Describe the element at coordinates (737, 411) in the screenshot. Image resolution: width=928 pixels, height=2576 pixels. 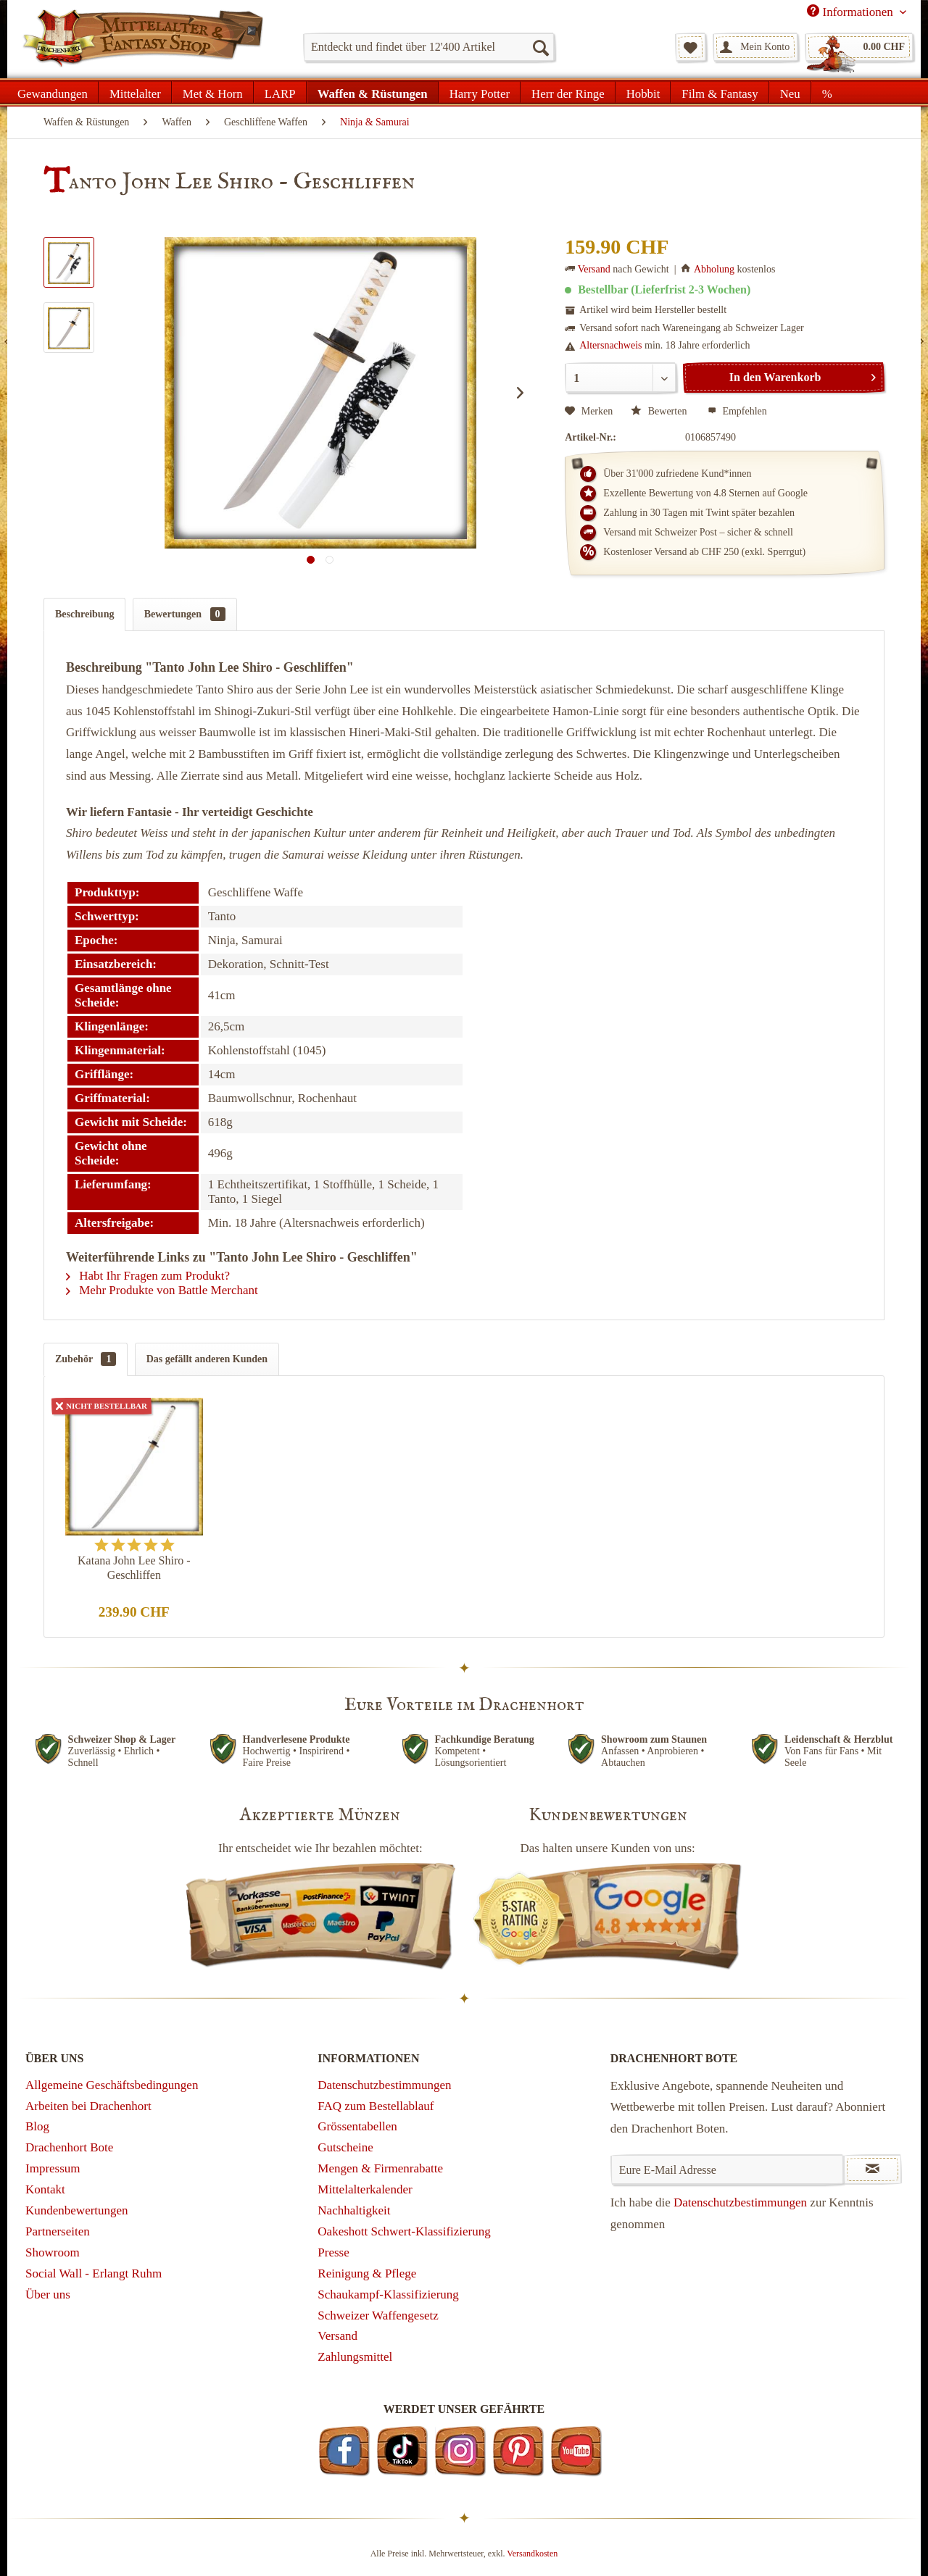
I see `Empfehlen` at that location.